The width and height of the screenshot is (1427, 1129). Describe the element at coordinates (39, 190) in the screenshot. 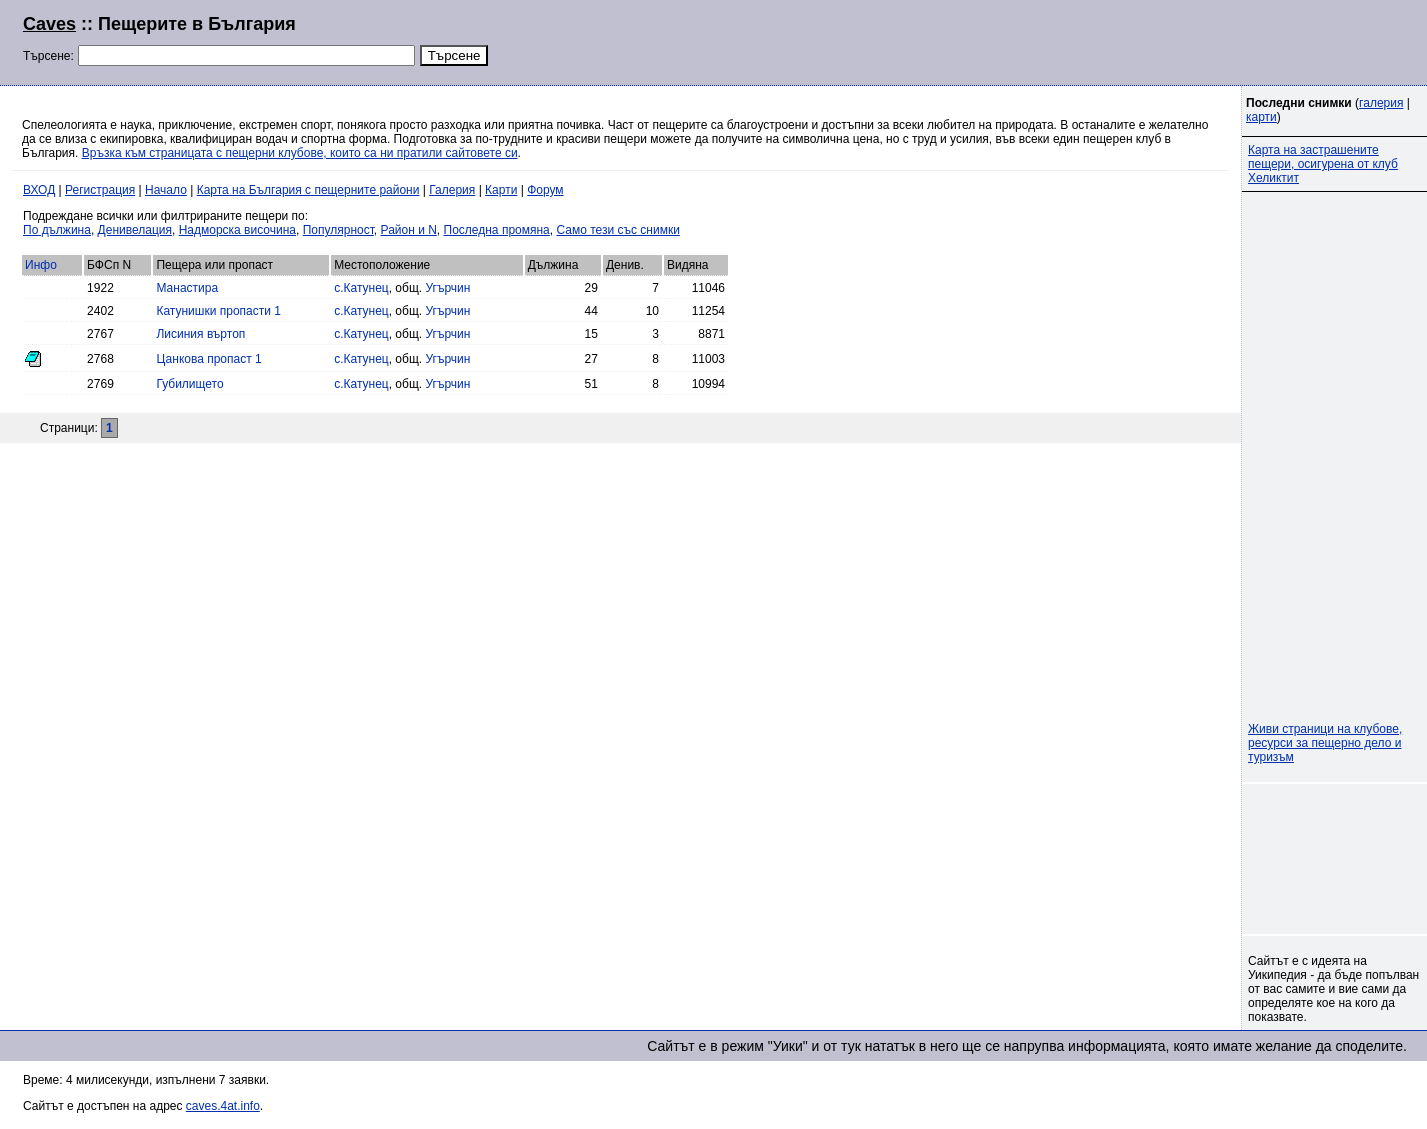

I see `ВХОД` at that location.